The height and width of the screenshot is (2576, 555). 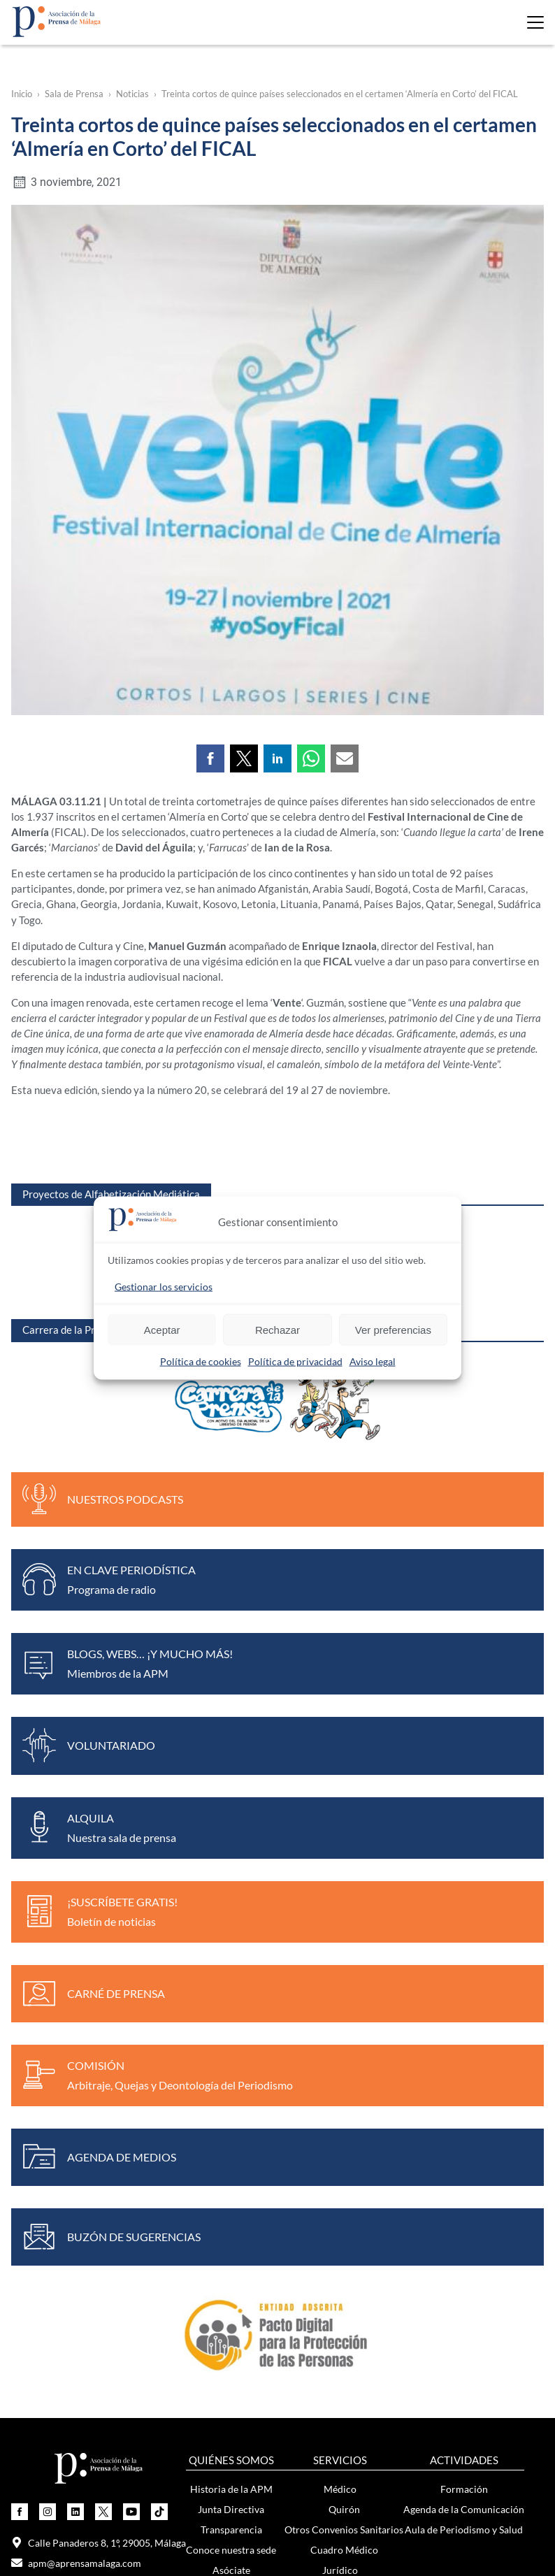 What do you see at coordinates (397, 2357) in the screenshot?
I see `Recursos` at bounding box center [397, 2357].